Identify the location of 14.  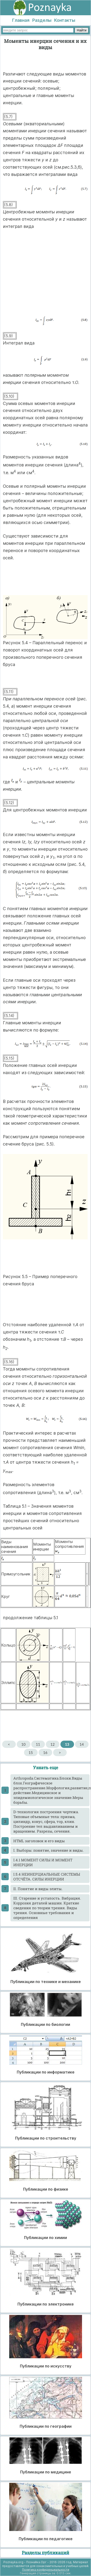
(82, 1744).